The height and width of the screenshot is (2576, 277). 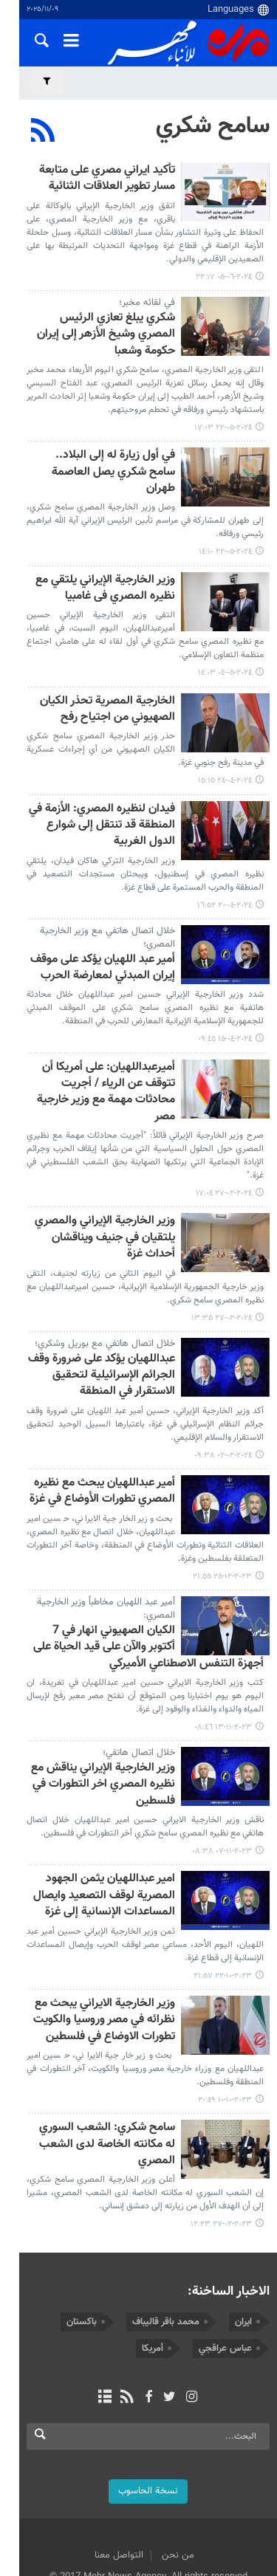 I want to click on في لقائه مخبر؛, so click(x=147, y=289).